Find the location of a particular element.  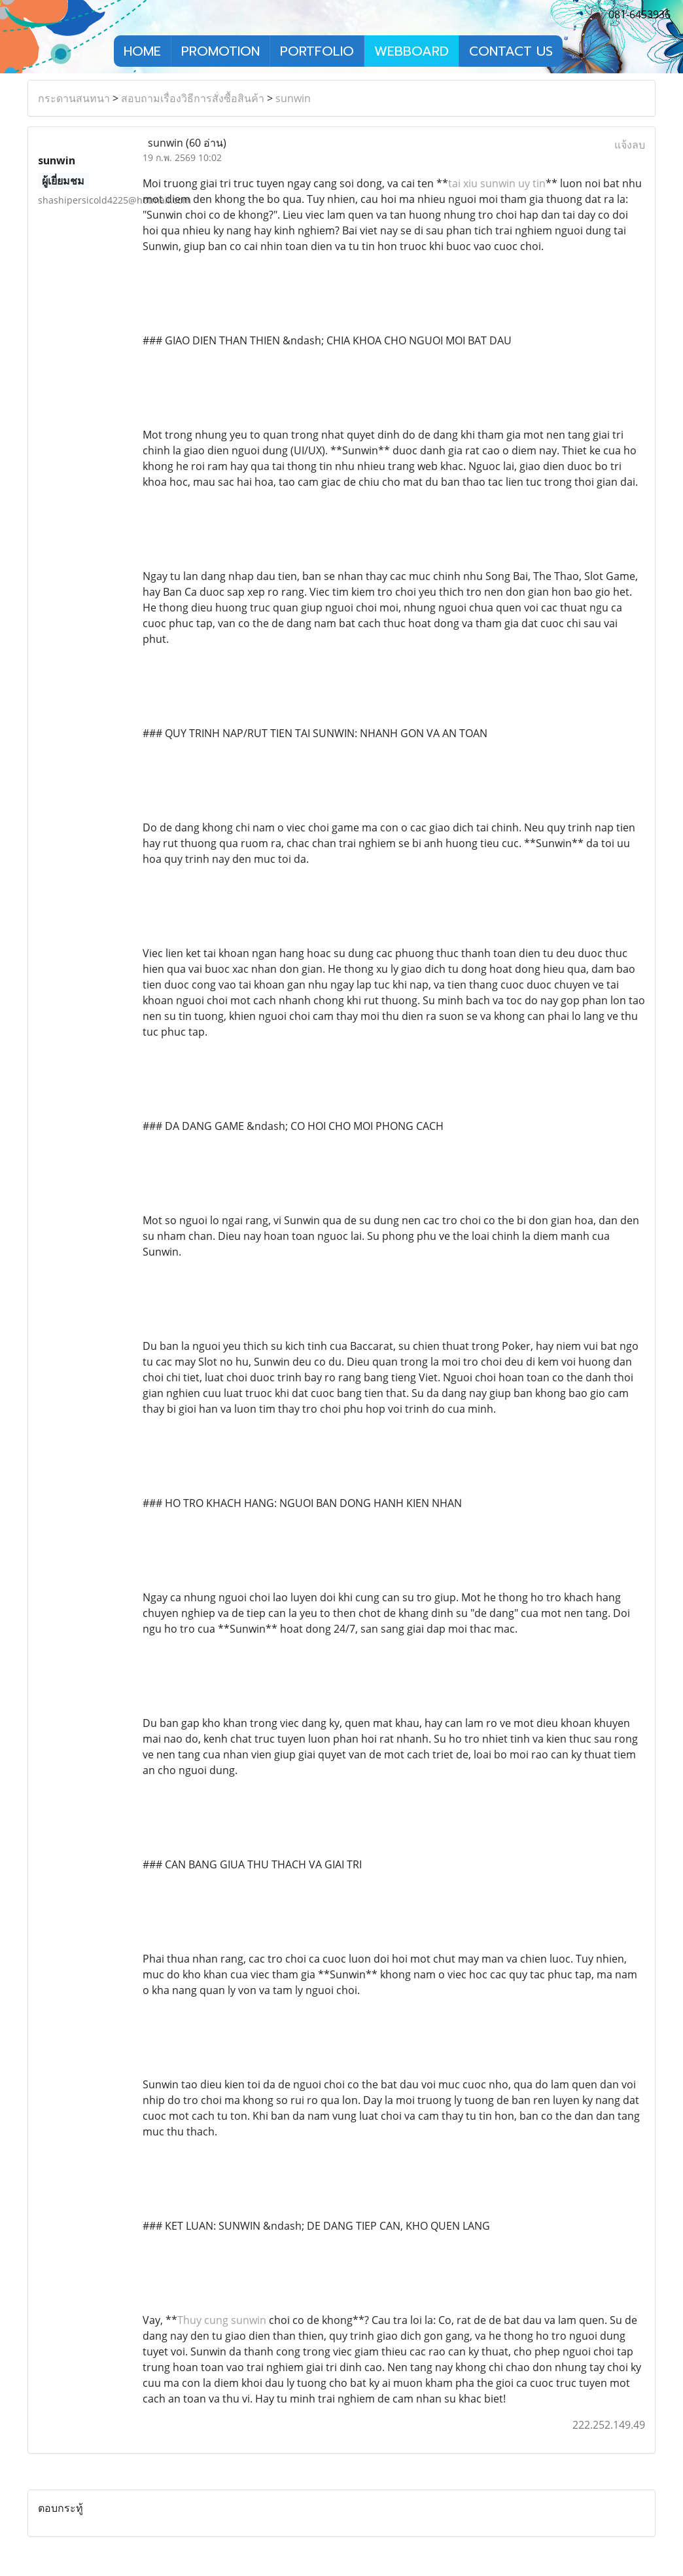

sunwin is located at coordinates (293, 98).